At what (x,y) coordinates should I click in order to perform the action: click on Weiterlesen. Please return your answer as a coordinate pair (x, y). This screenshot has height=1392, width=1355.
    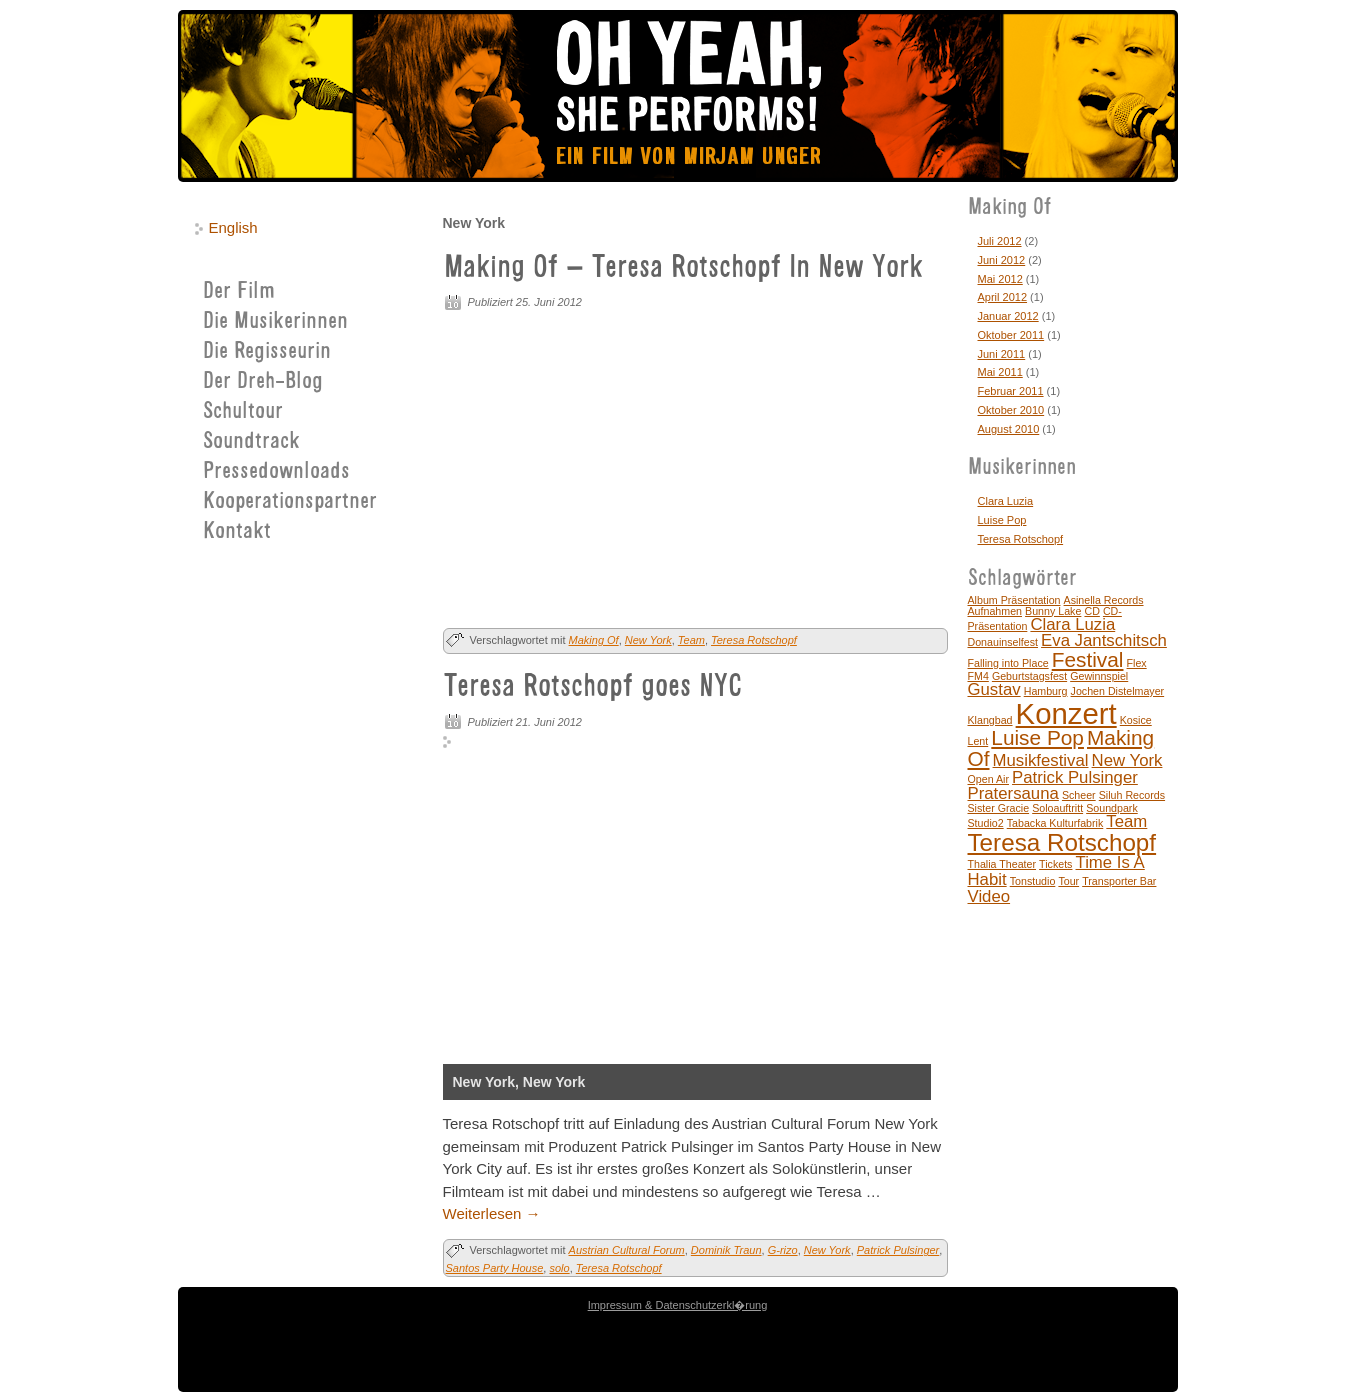
    Looking at the image, I should click on (492, 1213).